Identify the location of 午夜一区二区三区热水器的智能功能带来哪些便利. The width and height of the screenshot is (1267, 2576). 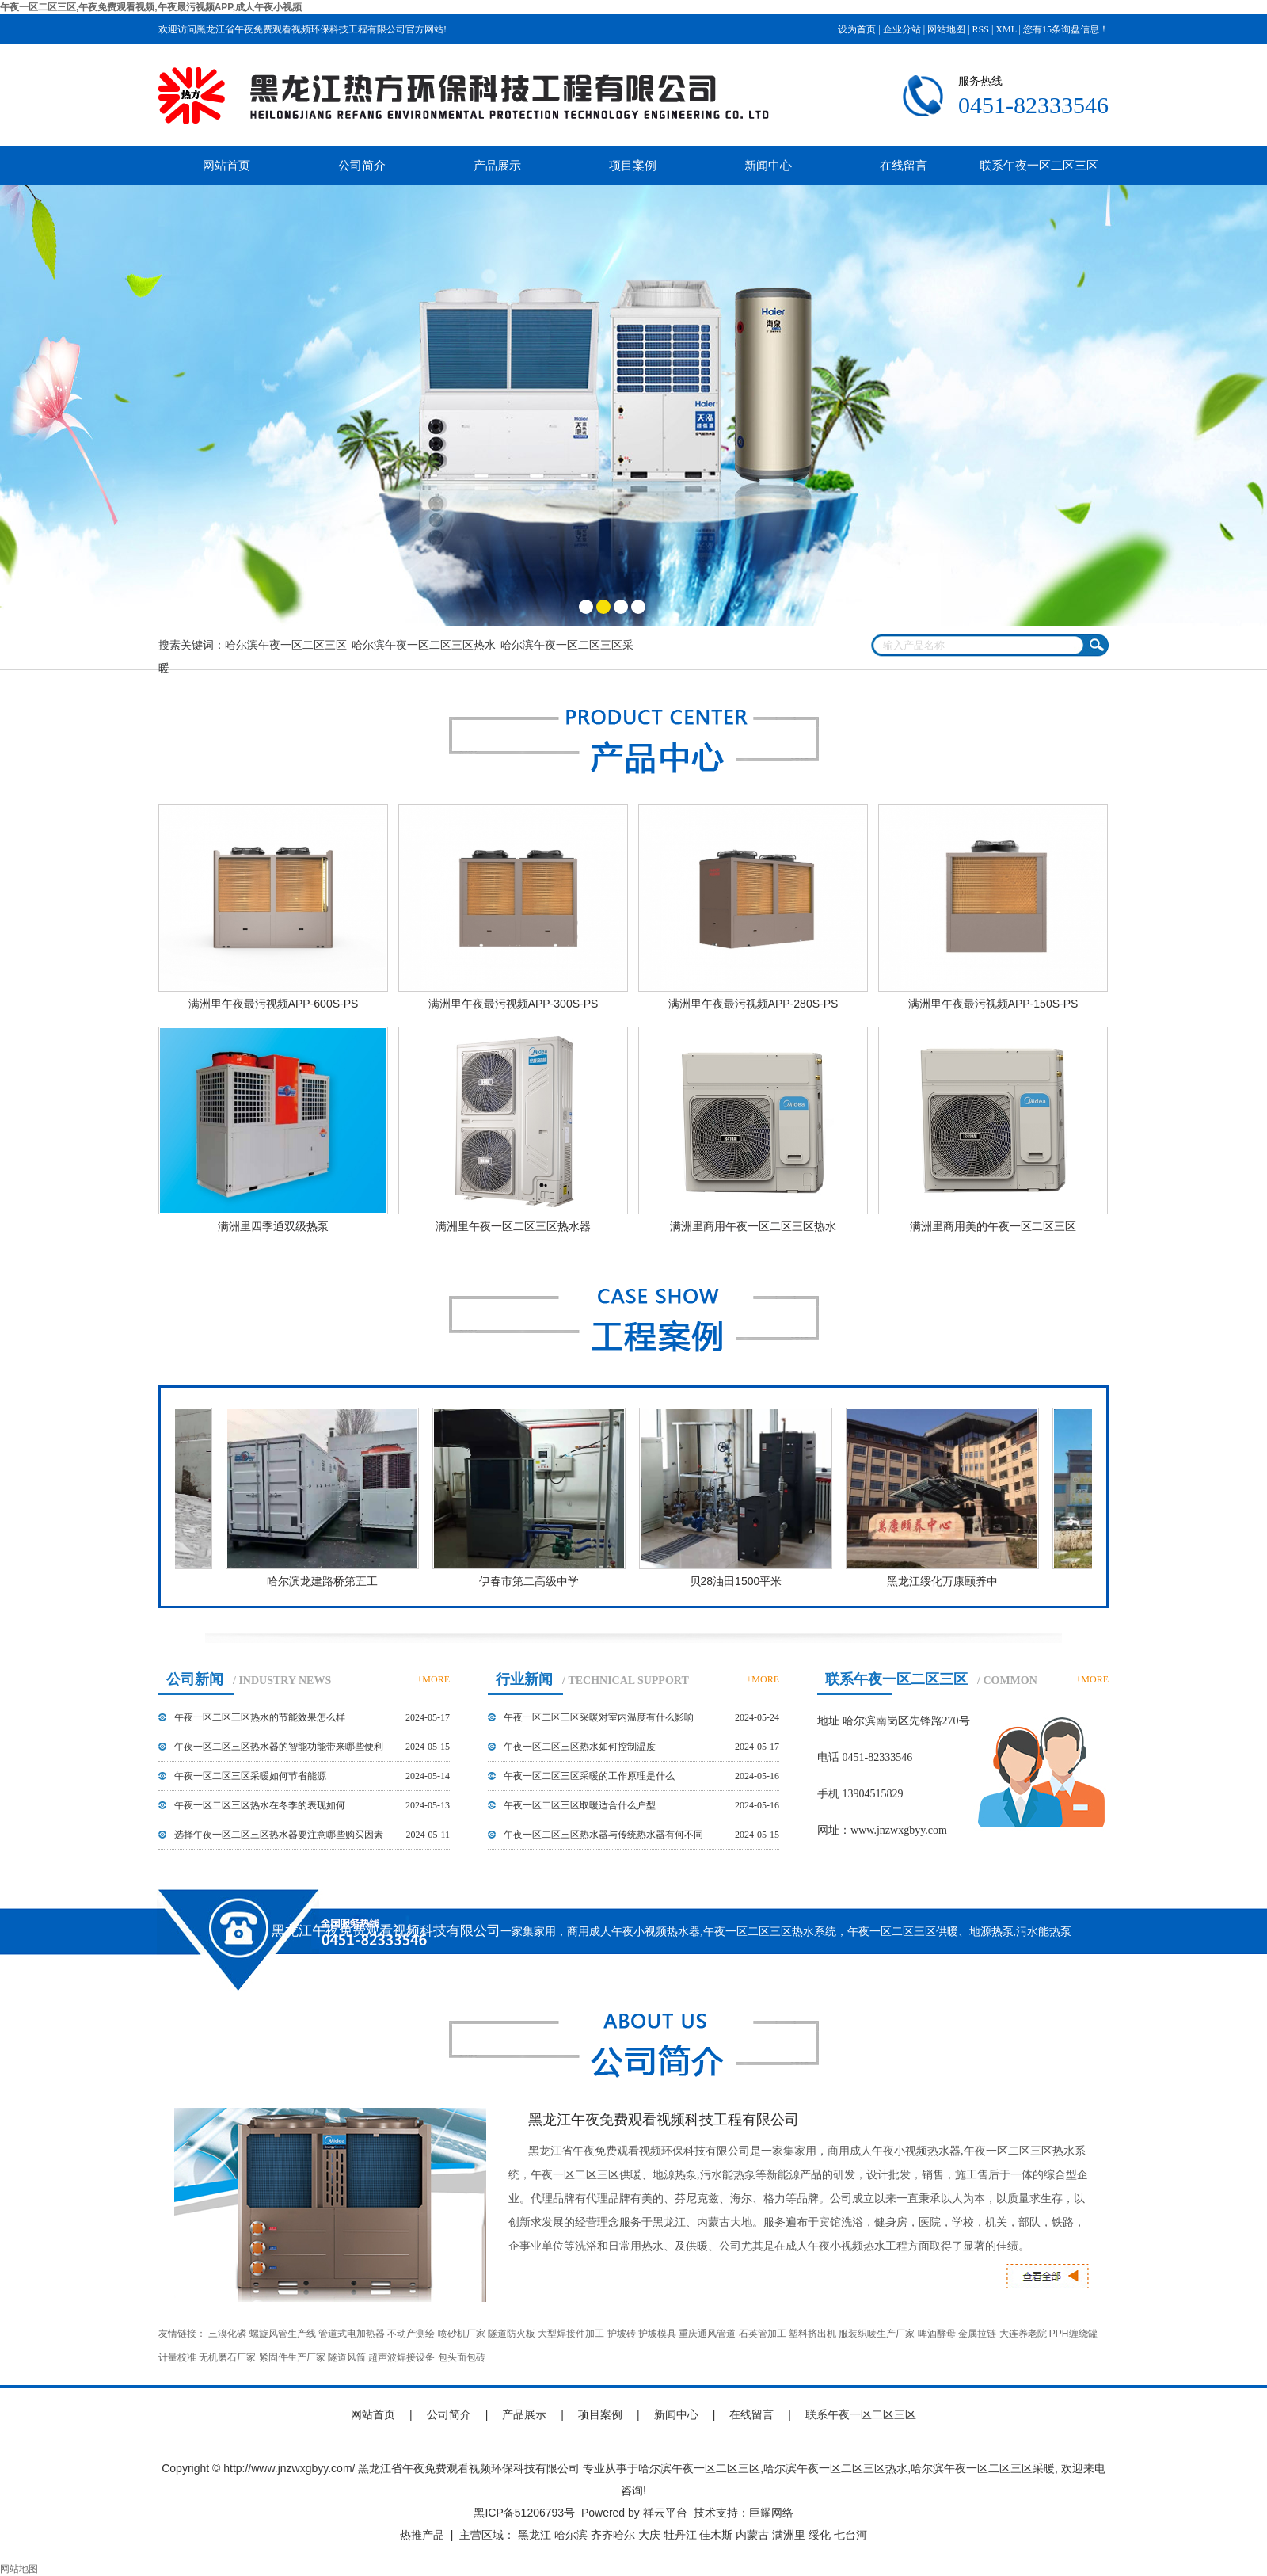
(278, 1746).